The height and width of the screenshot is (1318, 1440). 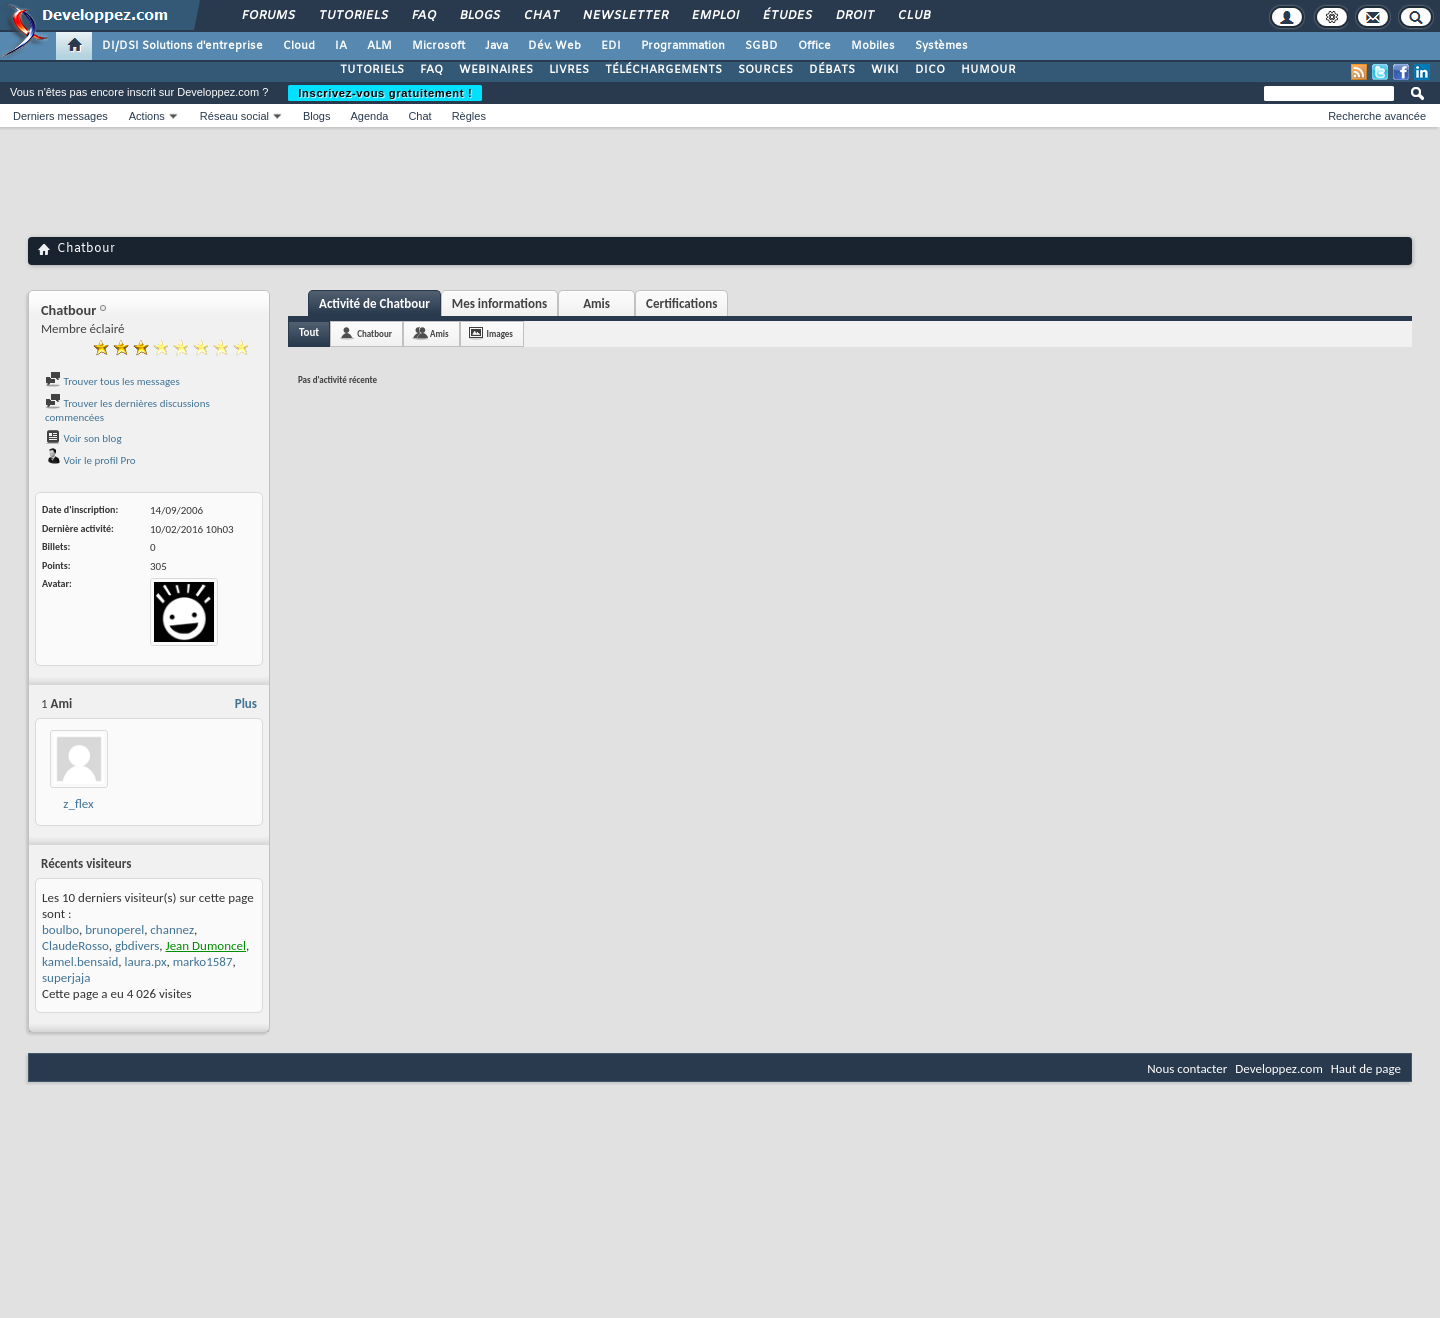 I want to click on Java, so click(x=496, y=46).